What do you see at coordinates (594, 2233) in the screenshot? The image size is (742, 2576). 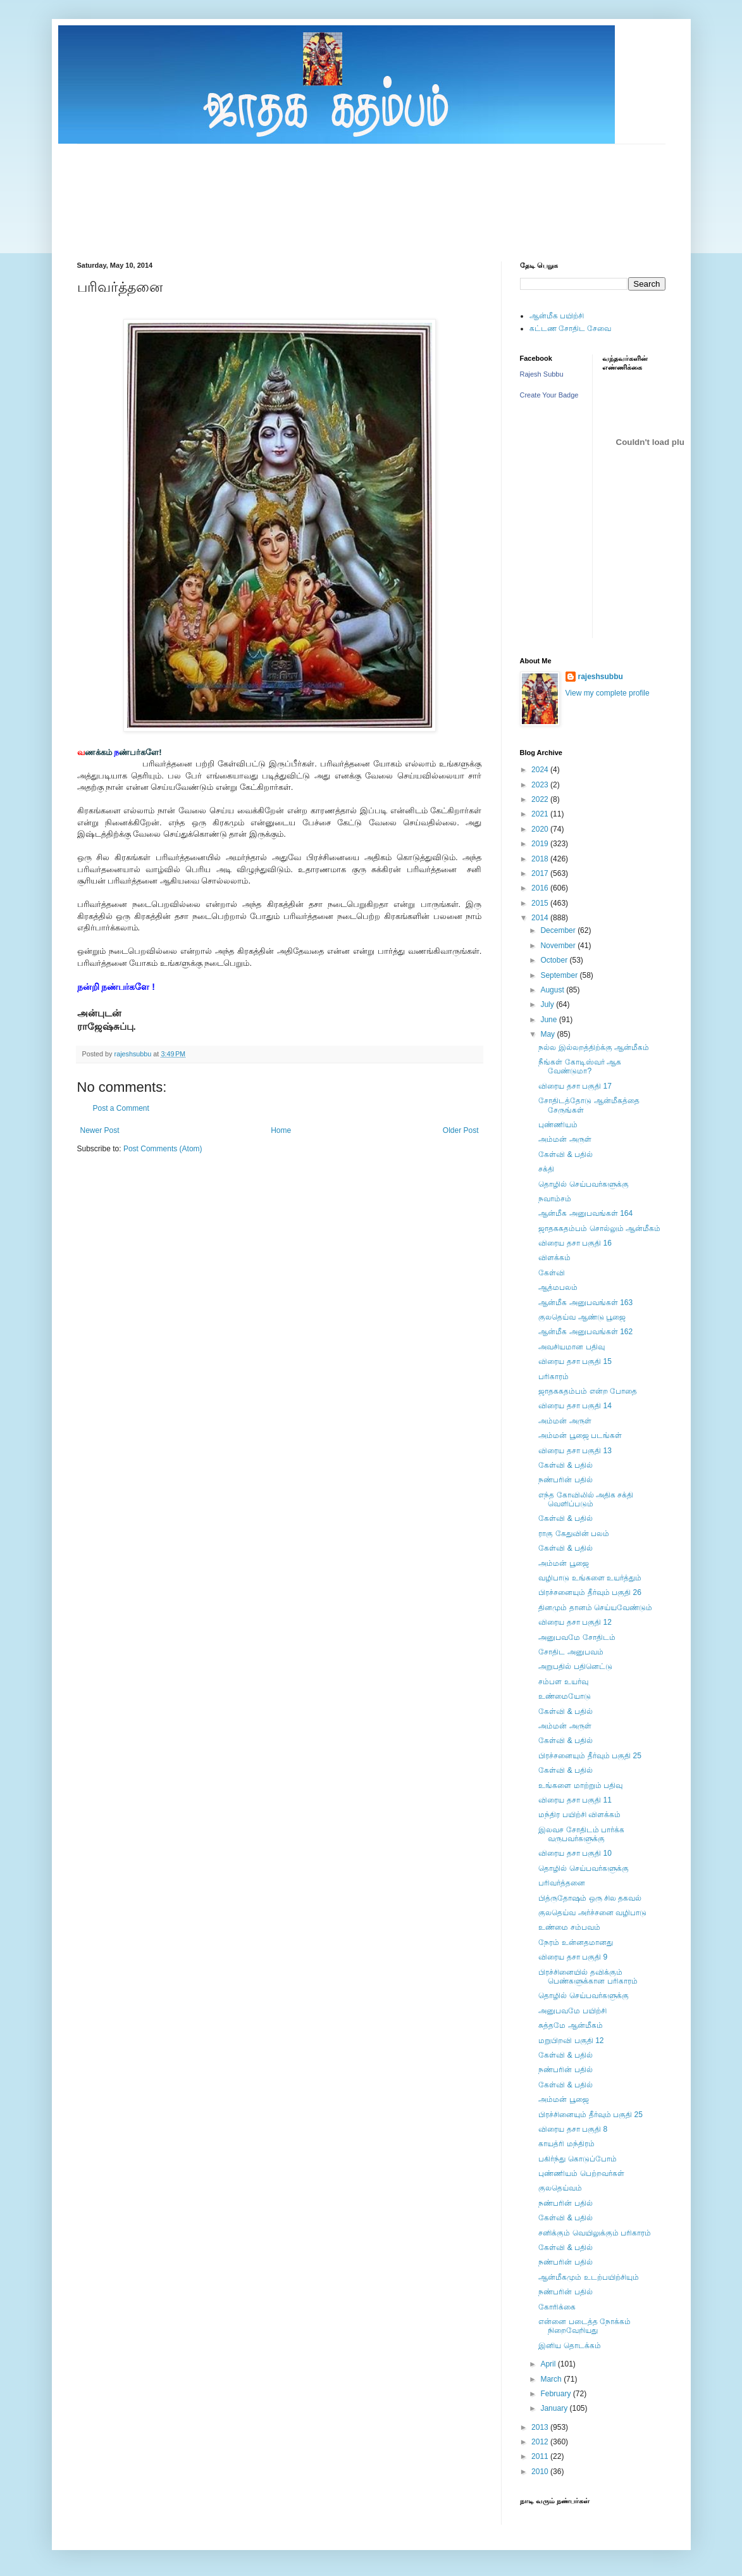 I see `சனிக்கும் வெயிலுக்கும் பரிகாரம்` at bounding box center [594, 2233].